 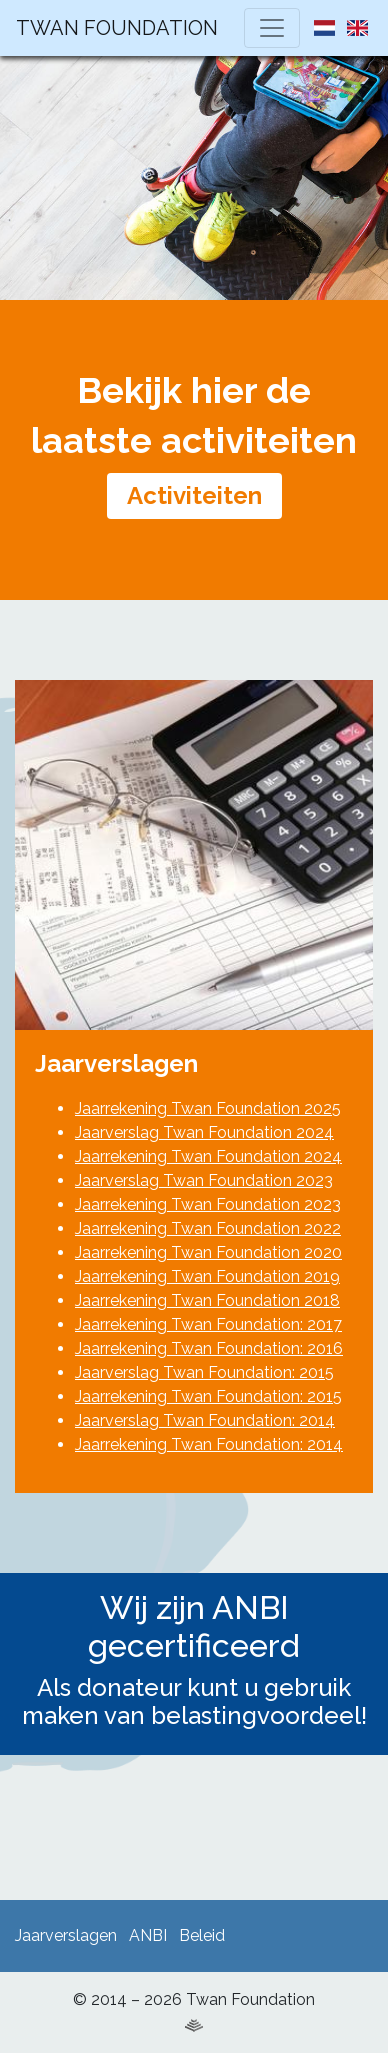 What do you see at coordinates (204, 1180) in the screenshot?
I see `Jaarverslag Twan Foundation 2023` at bounding box center [204, 1180].